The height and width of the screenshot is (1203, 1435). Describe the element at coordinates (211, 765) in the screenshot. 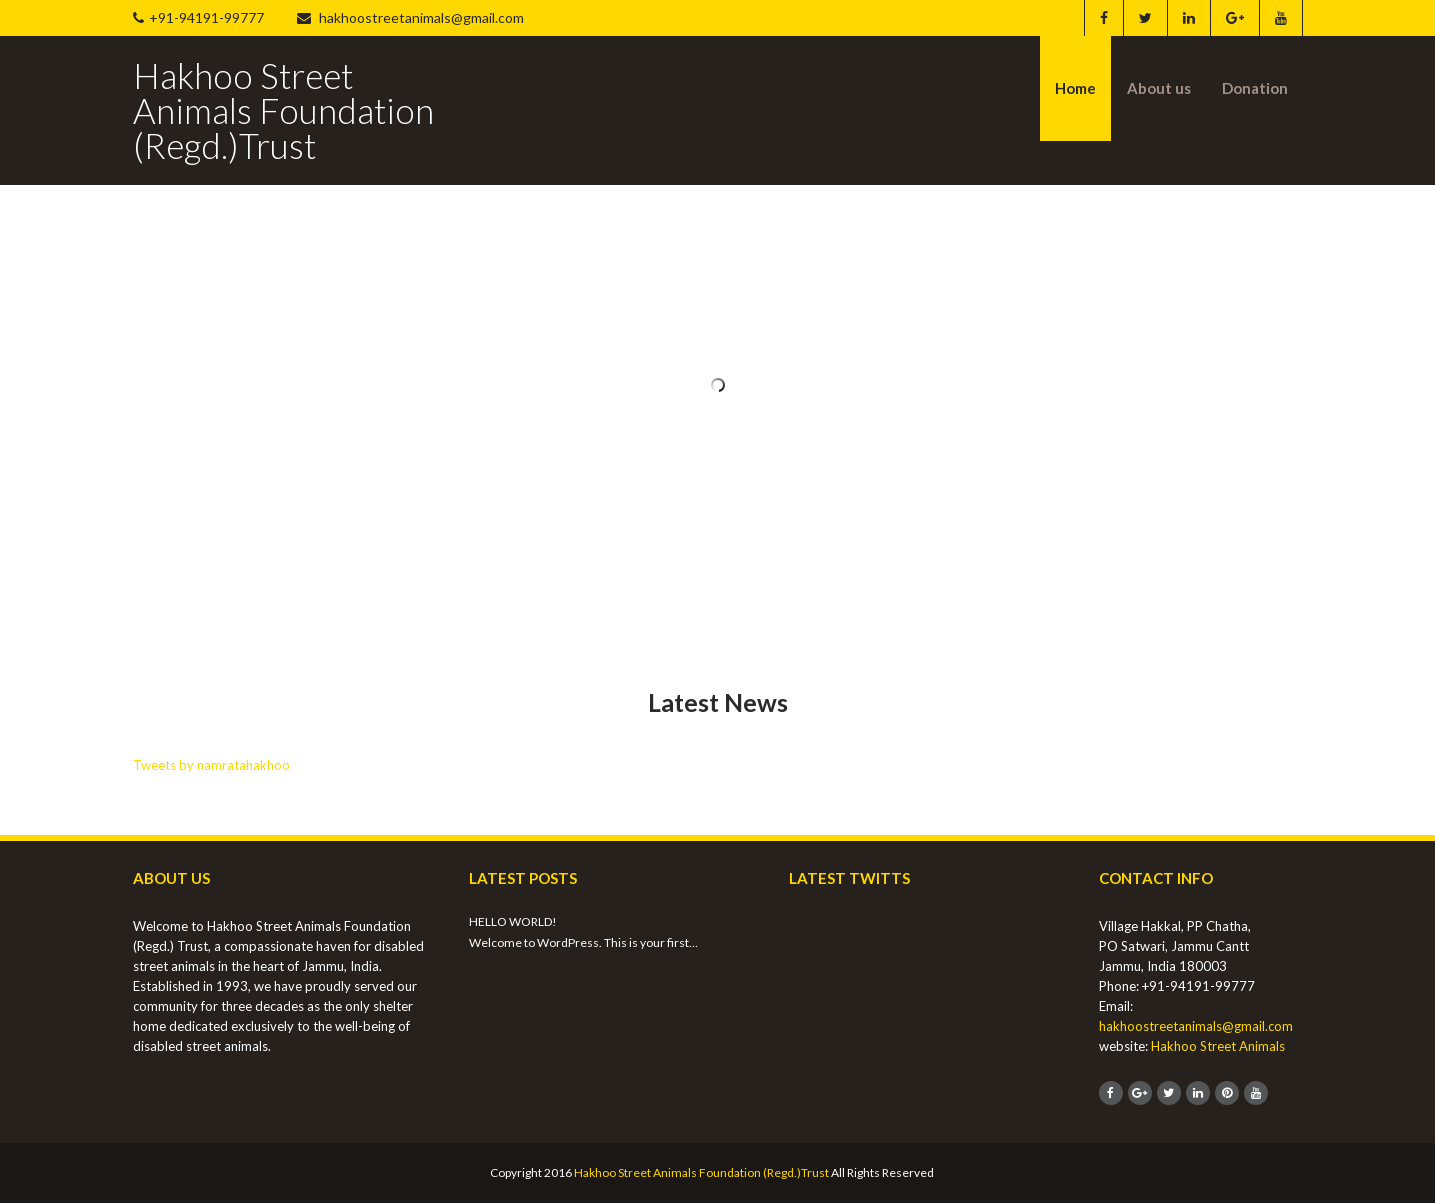

I see `Tweets by namratahakhoo` at that location.